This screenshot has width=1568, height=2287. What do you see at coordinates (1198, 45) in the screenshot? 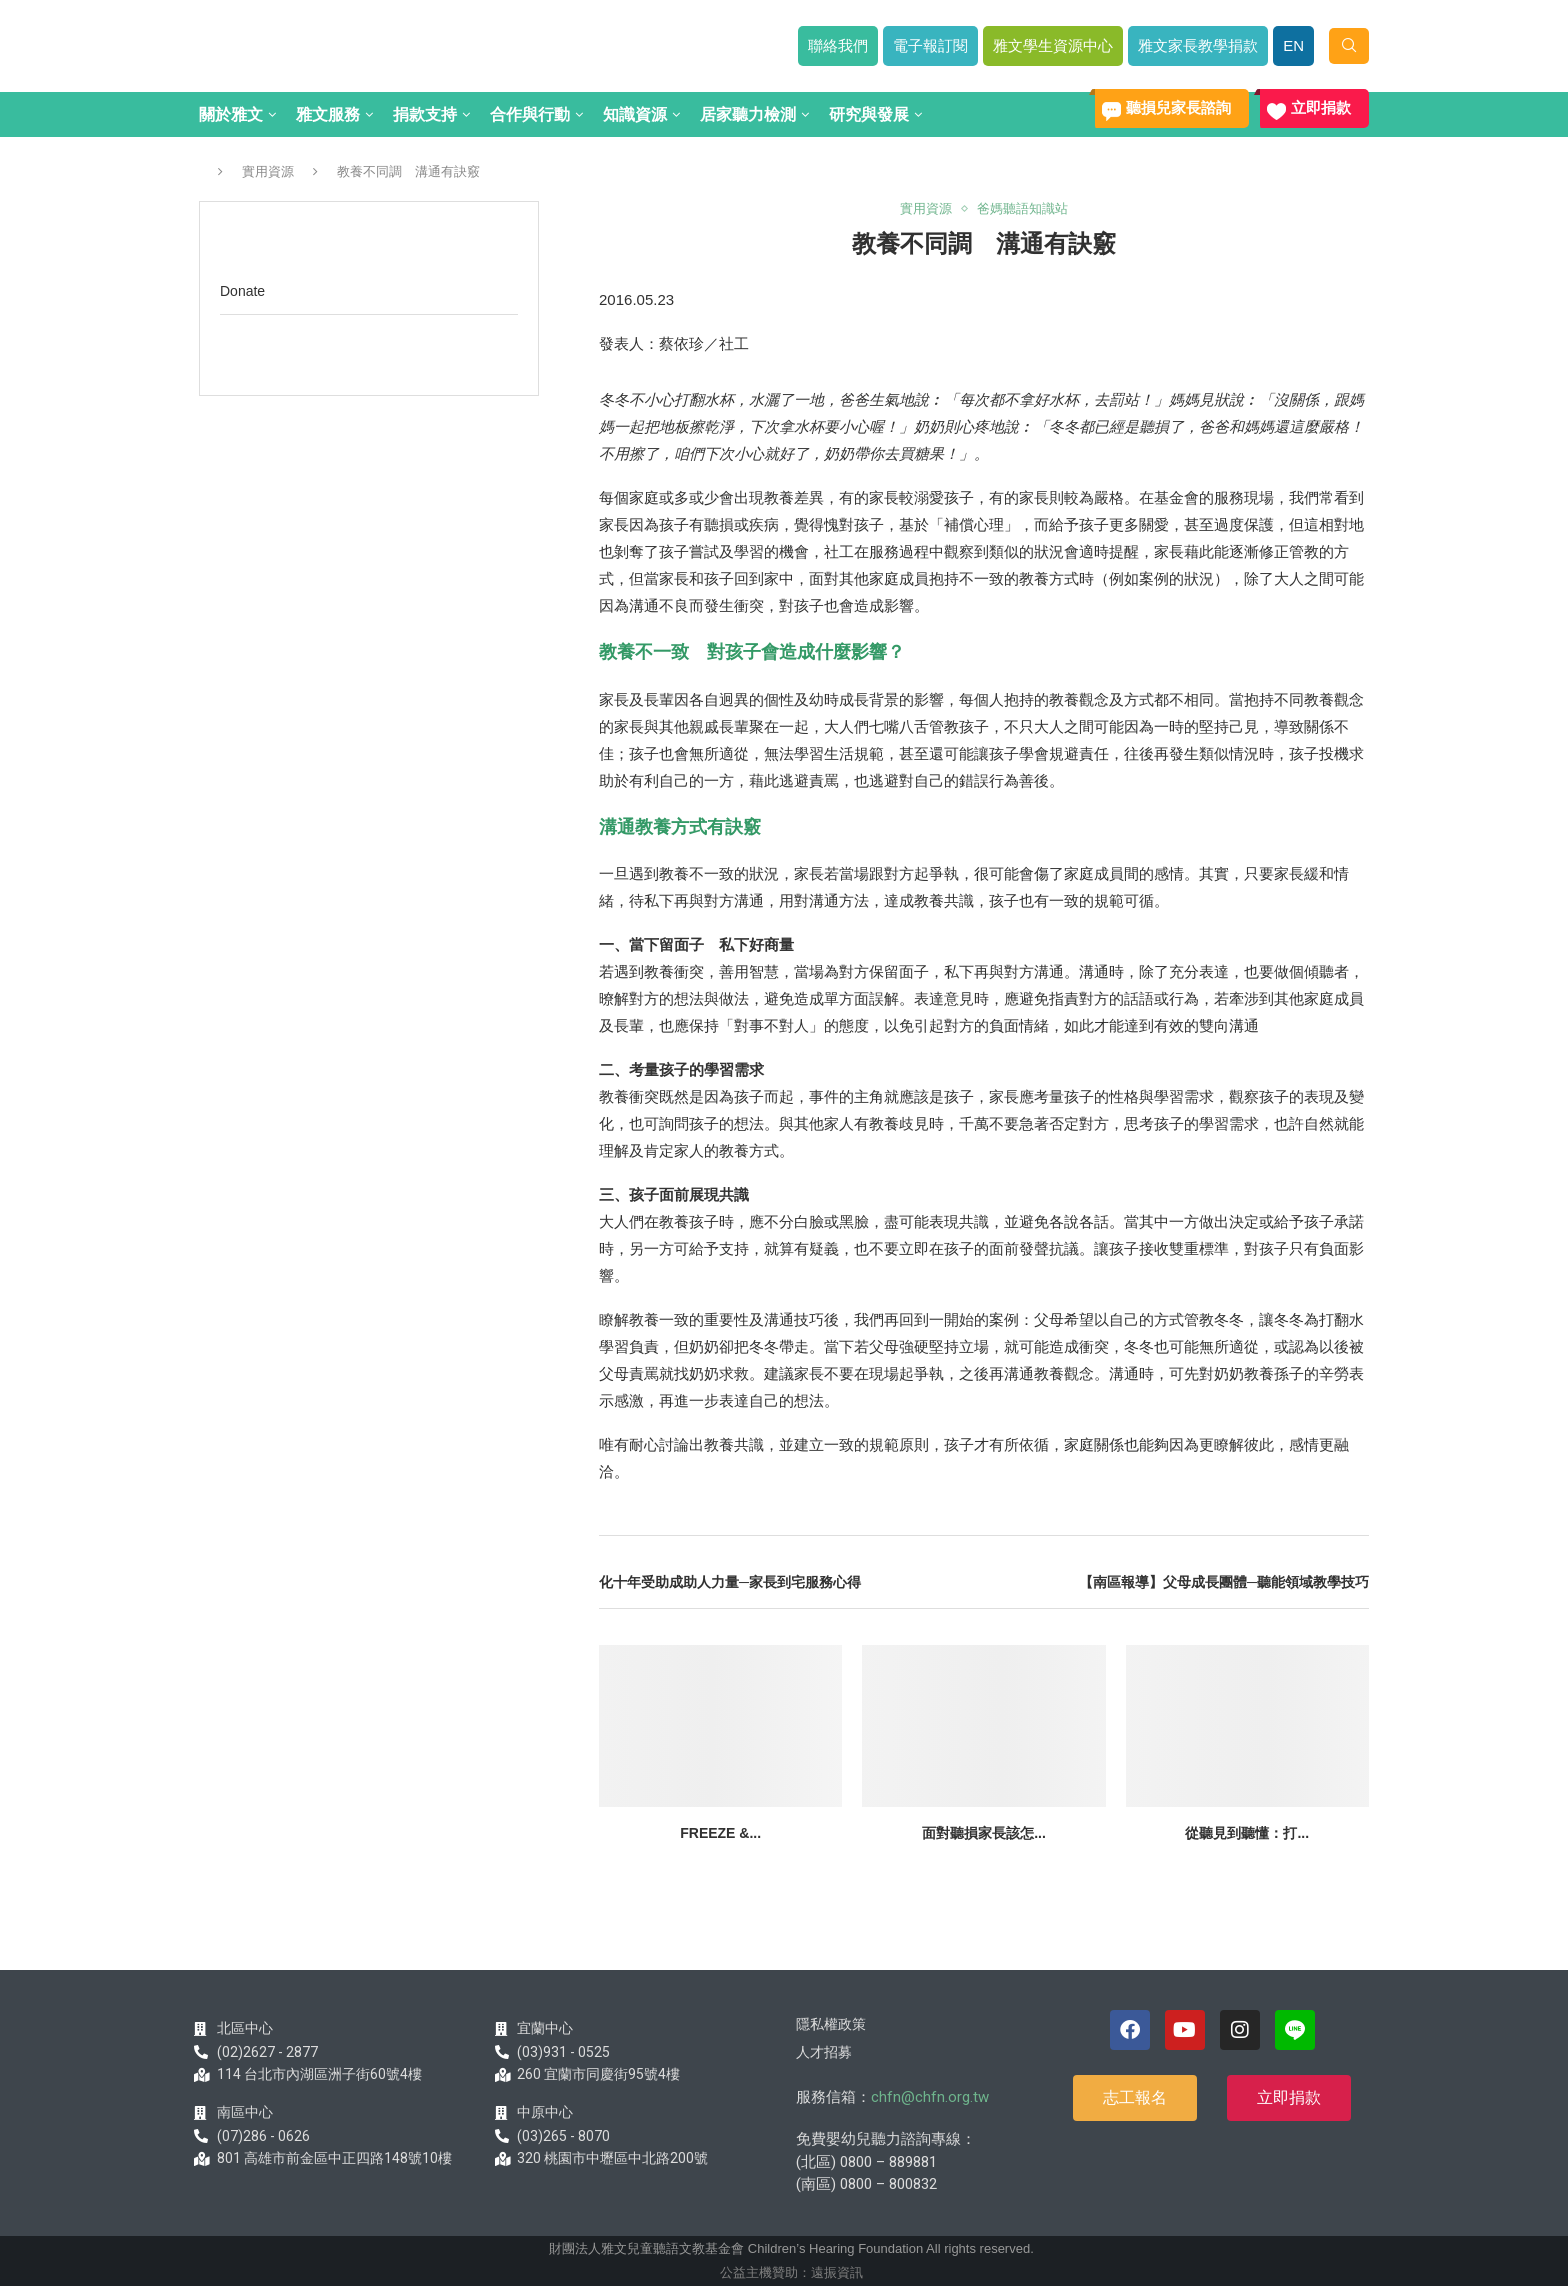
I see `雅文家長教學捐款` at bounding box center [1198, 45].